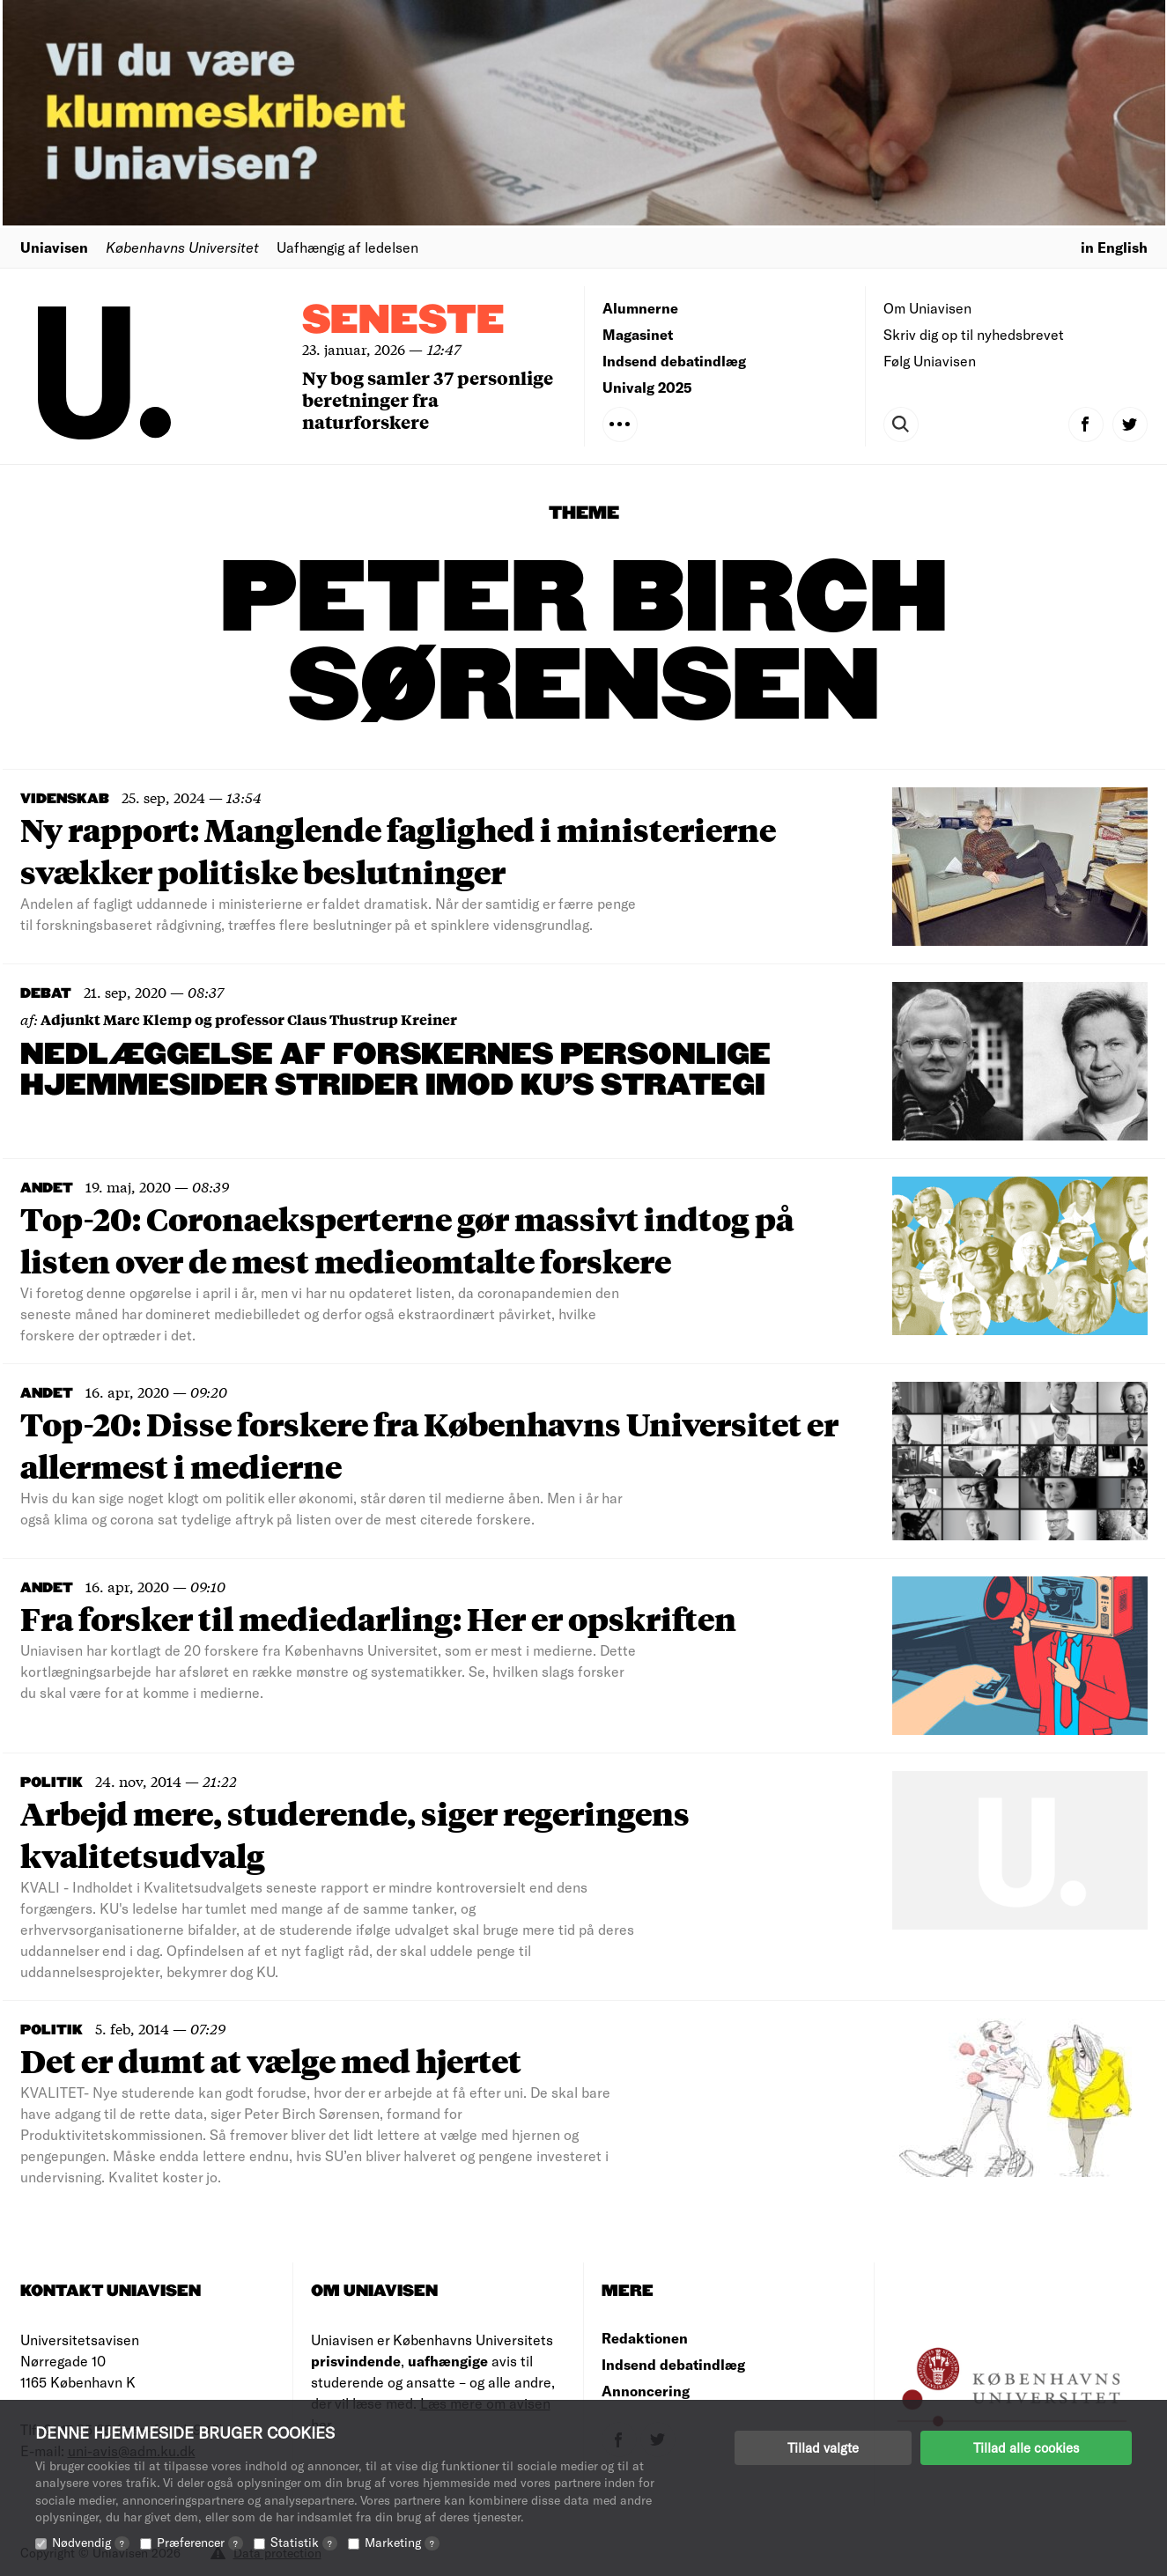 Image resolution: width=1167 pixels, height=2576 pixels. I want to click on Nødvendig, so click(90, 2542).